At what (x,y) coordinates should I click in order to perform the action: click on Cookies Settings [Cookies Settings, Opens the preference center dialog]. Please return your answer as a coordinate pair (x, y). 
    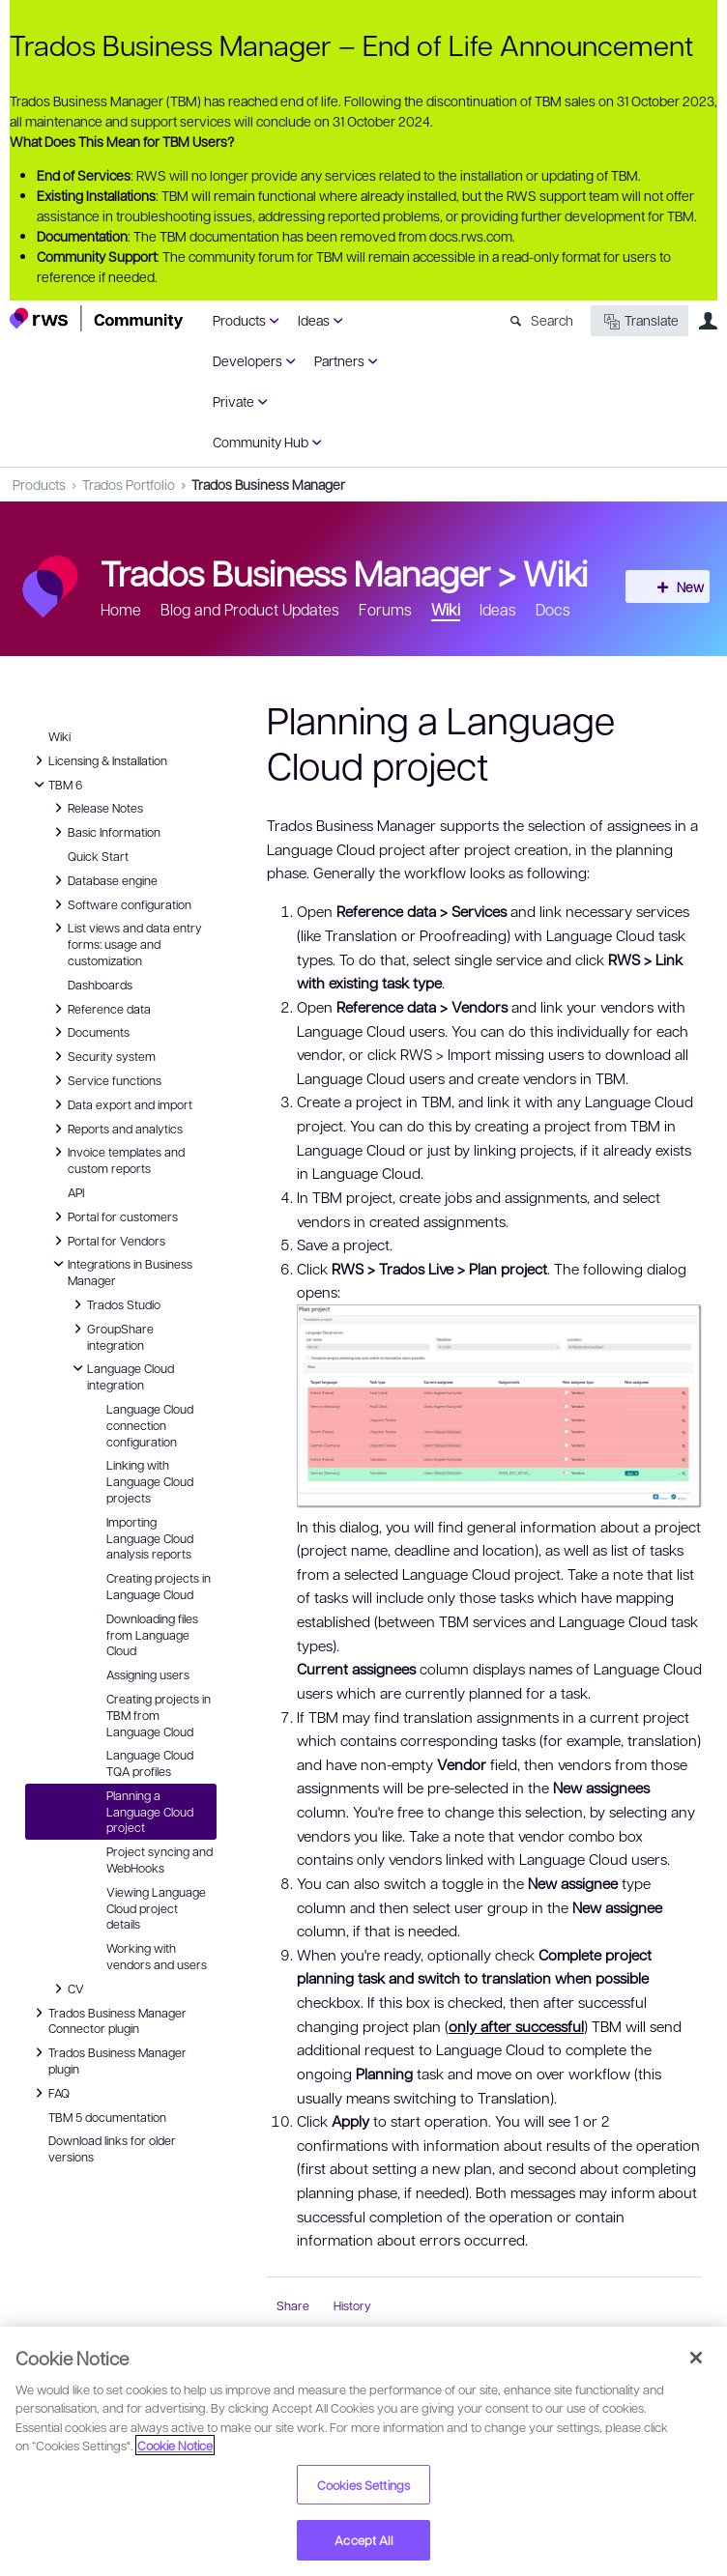
    Looking at the image, I should click on (363, 2484).